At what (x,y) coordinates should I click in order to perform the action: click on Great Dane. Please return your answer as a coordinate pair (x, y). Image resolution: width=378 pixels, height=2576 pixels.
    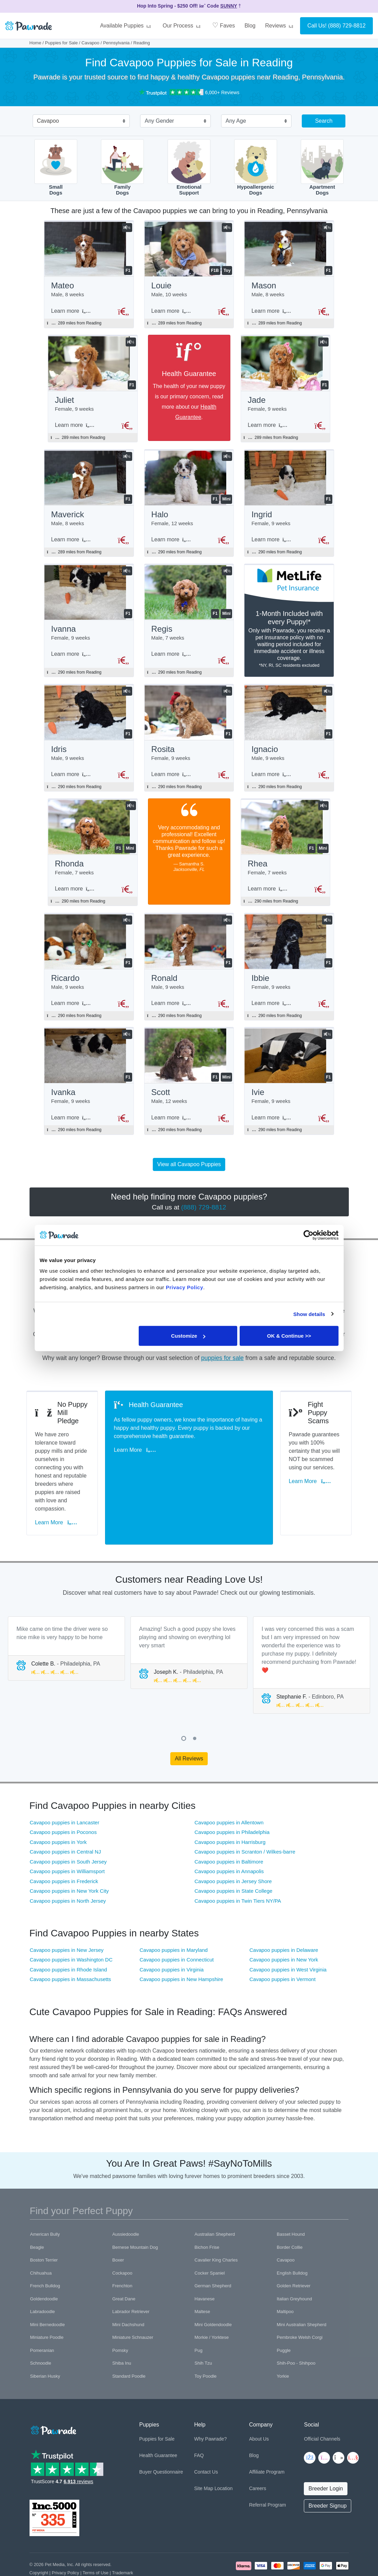
    Looking at the image, I should click on (123, 2260).